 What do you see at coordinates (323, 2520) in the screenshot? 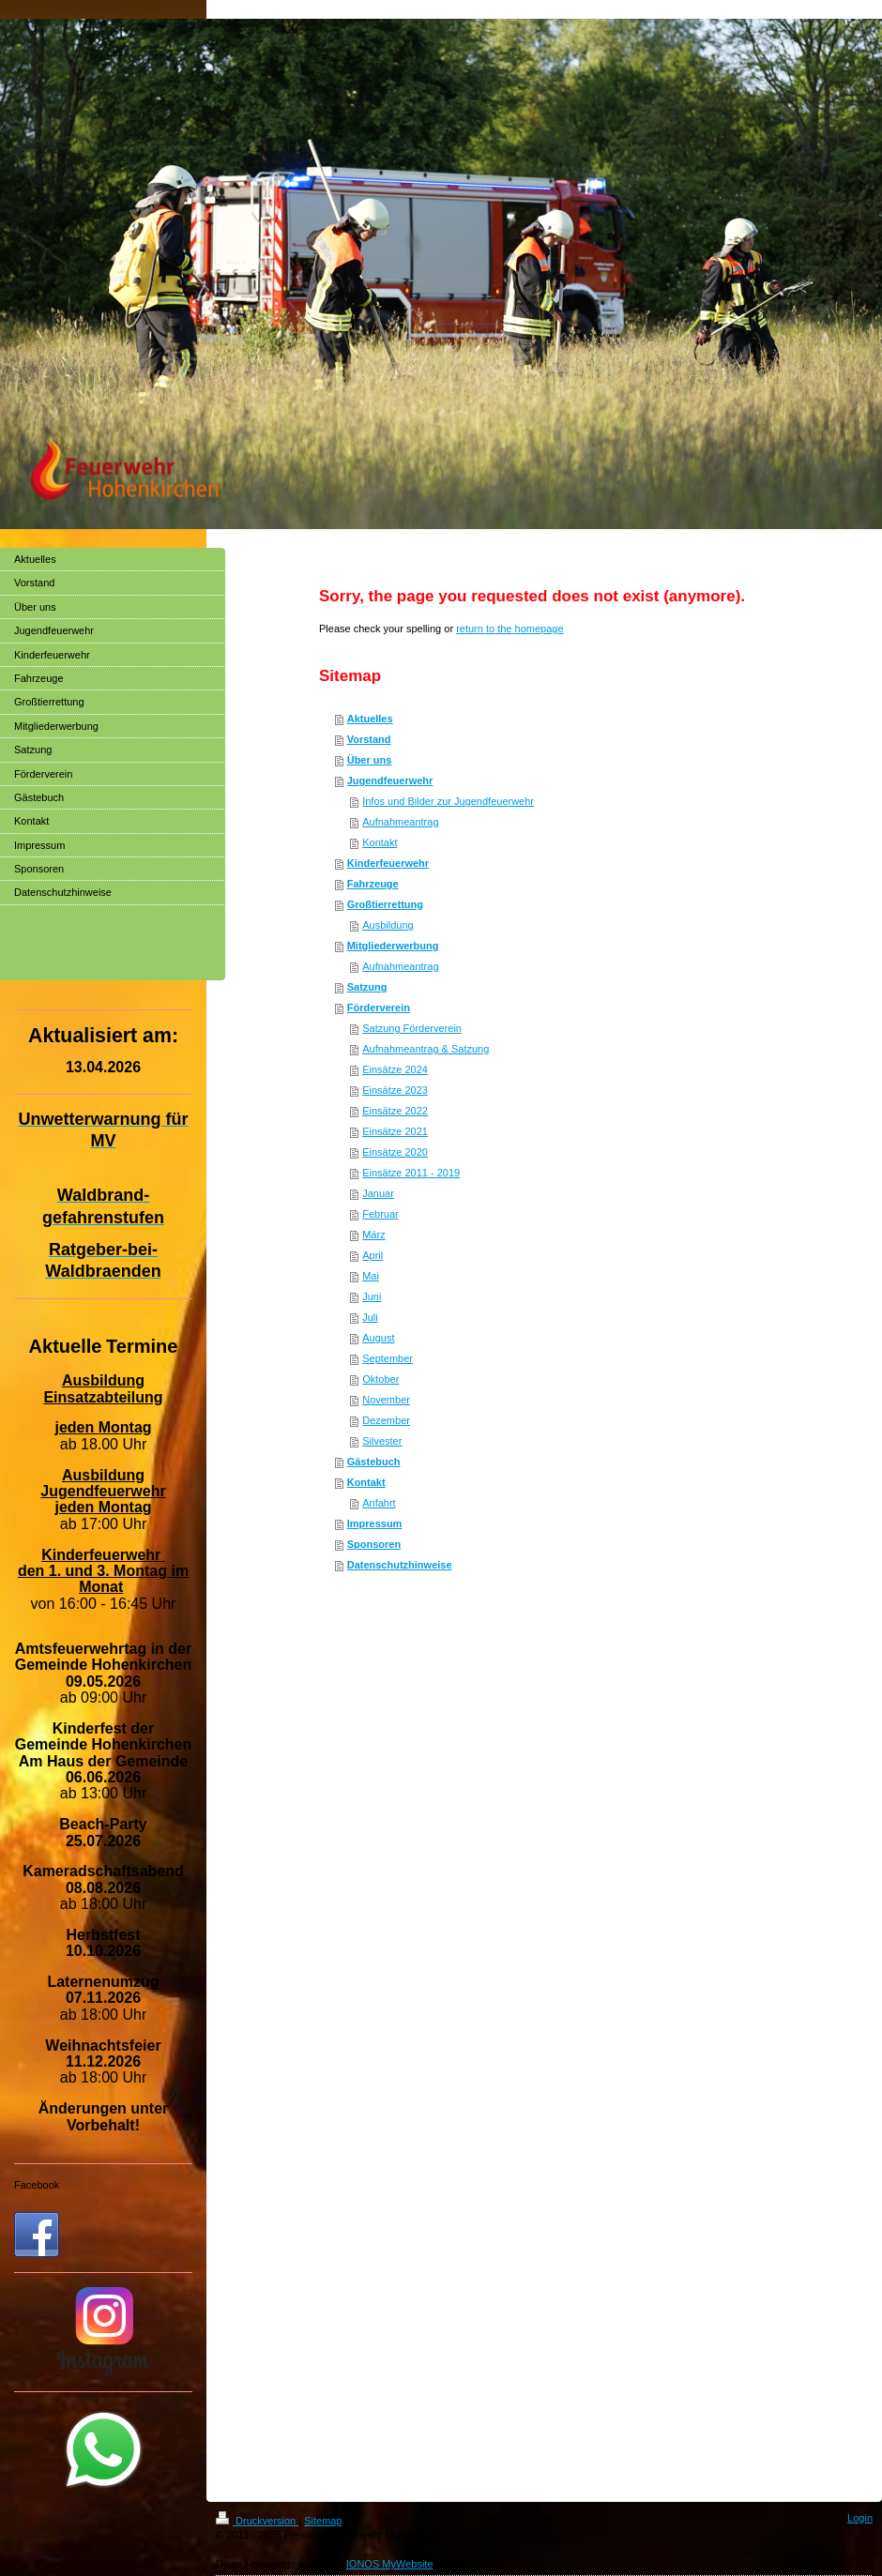
I see `Sitemap` at bounding box center [323, 2520].